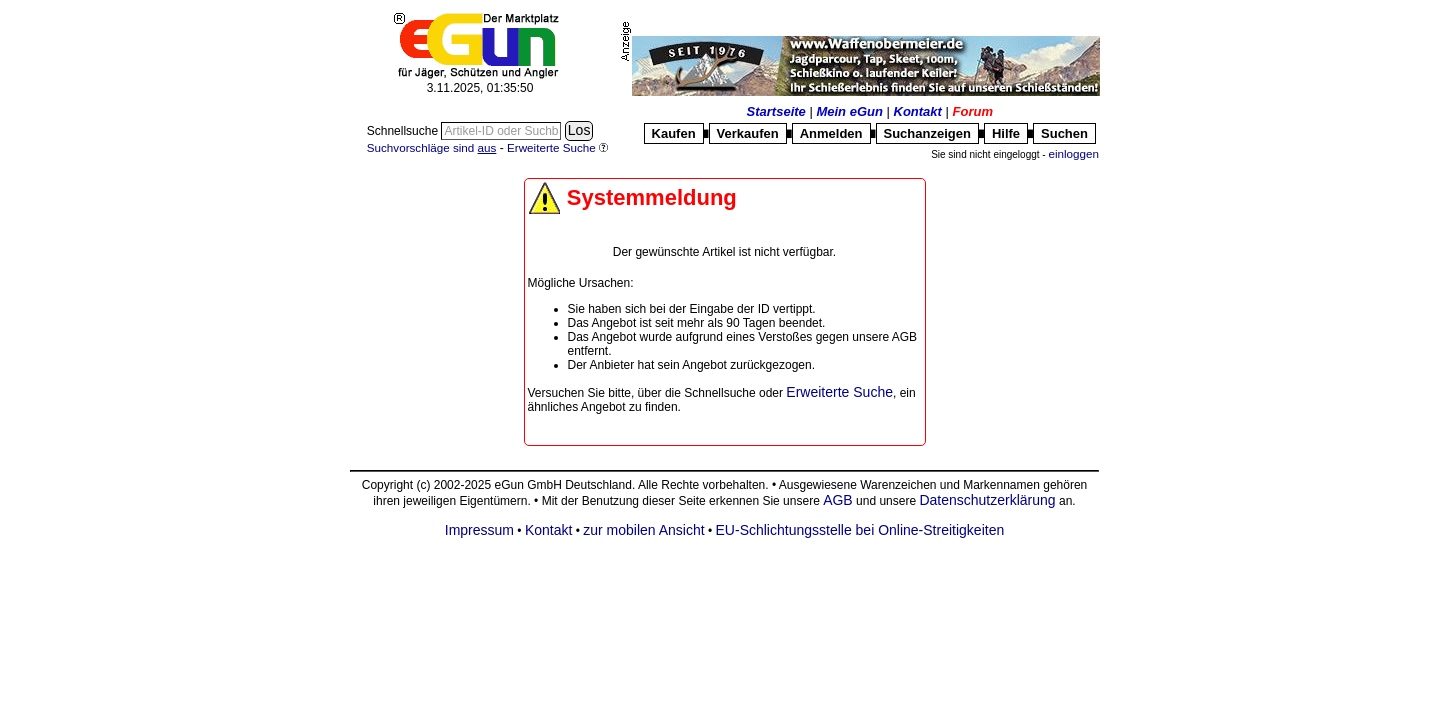 This screenshot has width=1449, height=720. I want to click on Suchanzeigen, so click(927, 133).